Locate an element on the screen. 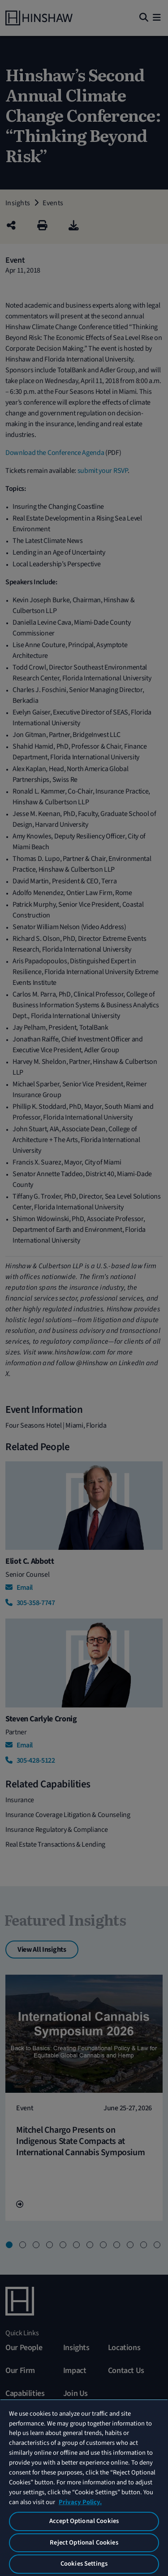  Cookies Settings [Cookies Settings, Opens the preference center dialog] is located at coordinates (84, 2563).